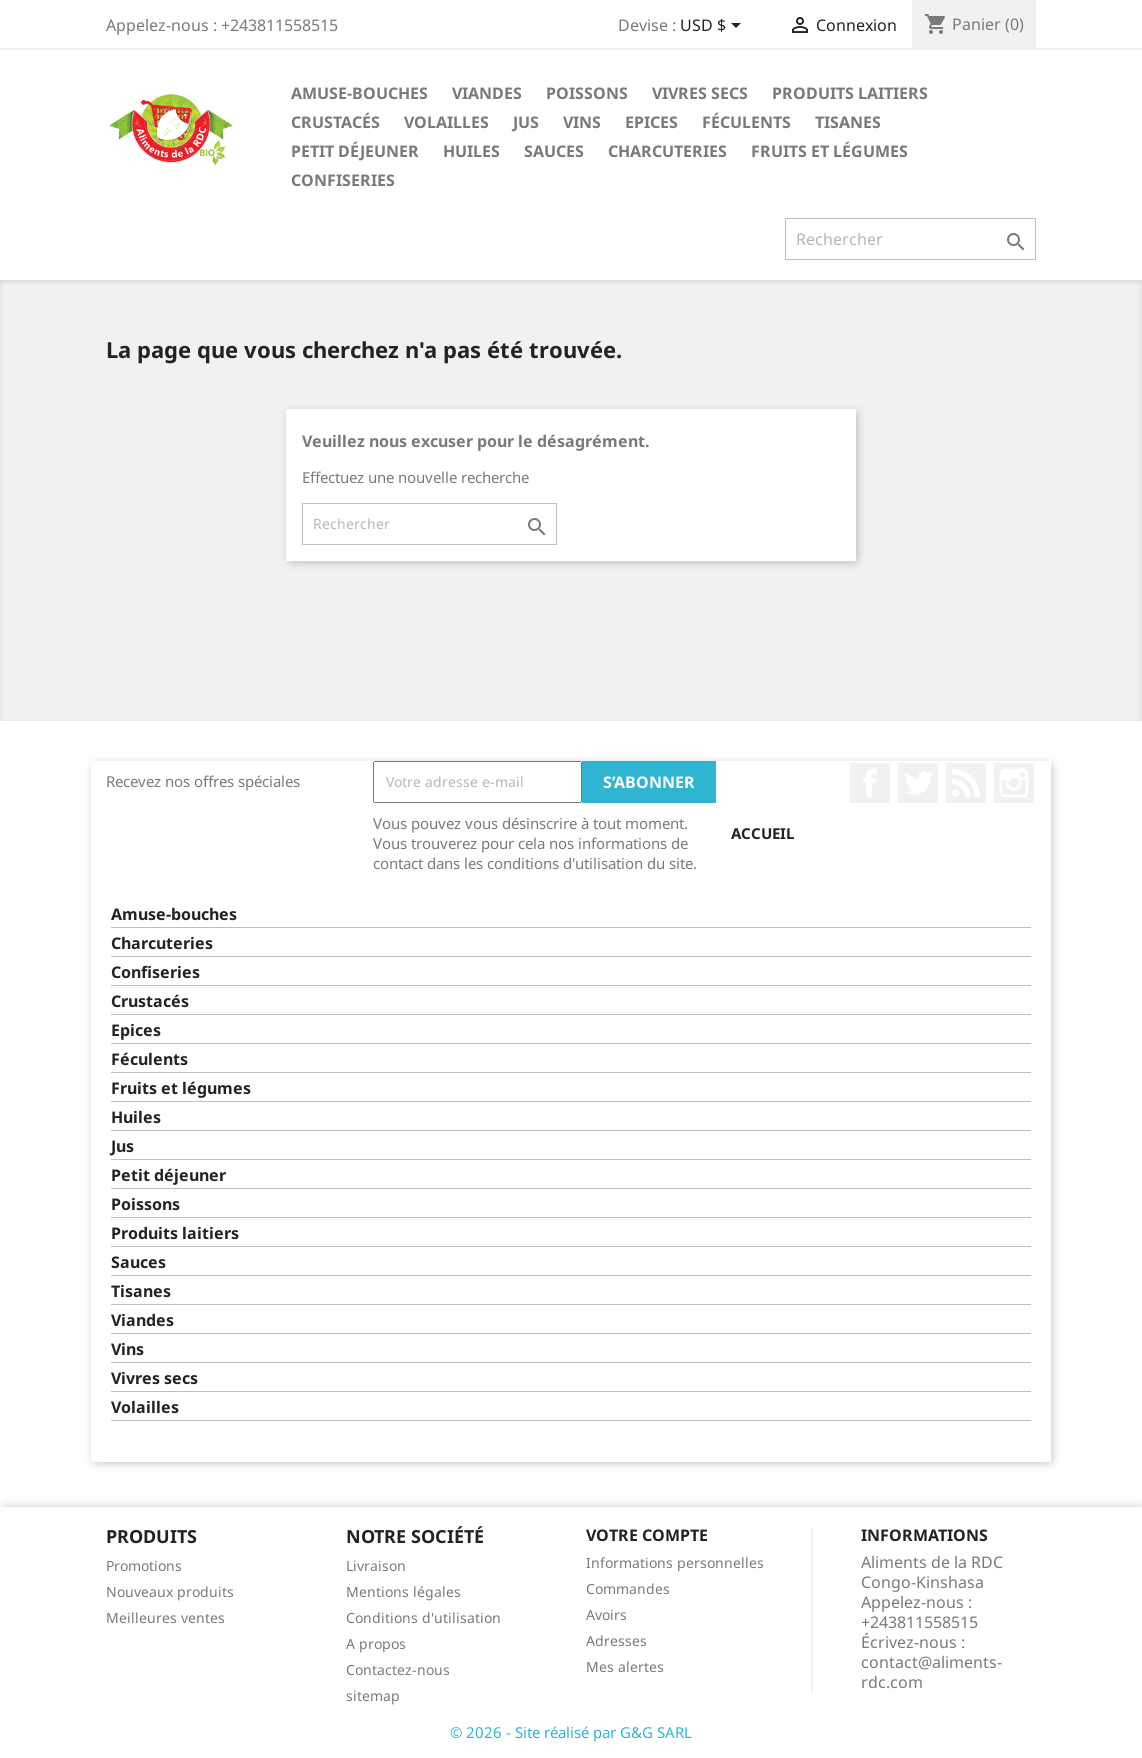 This screenshot has width=1142, height=1758. Describe the element at coordinates (446, 122) in the screenshot. I see `Volailles` at that location.